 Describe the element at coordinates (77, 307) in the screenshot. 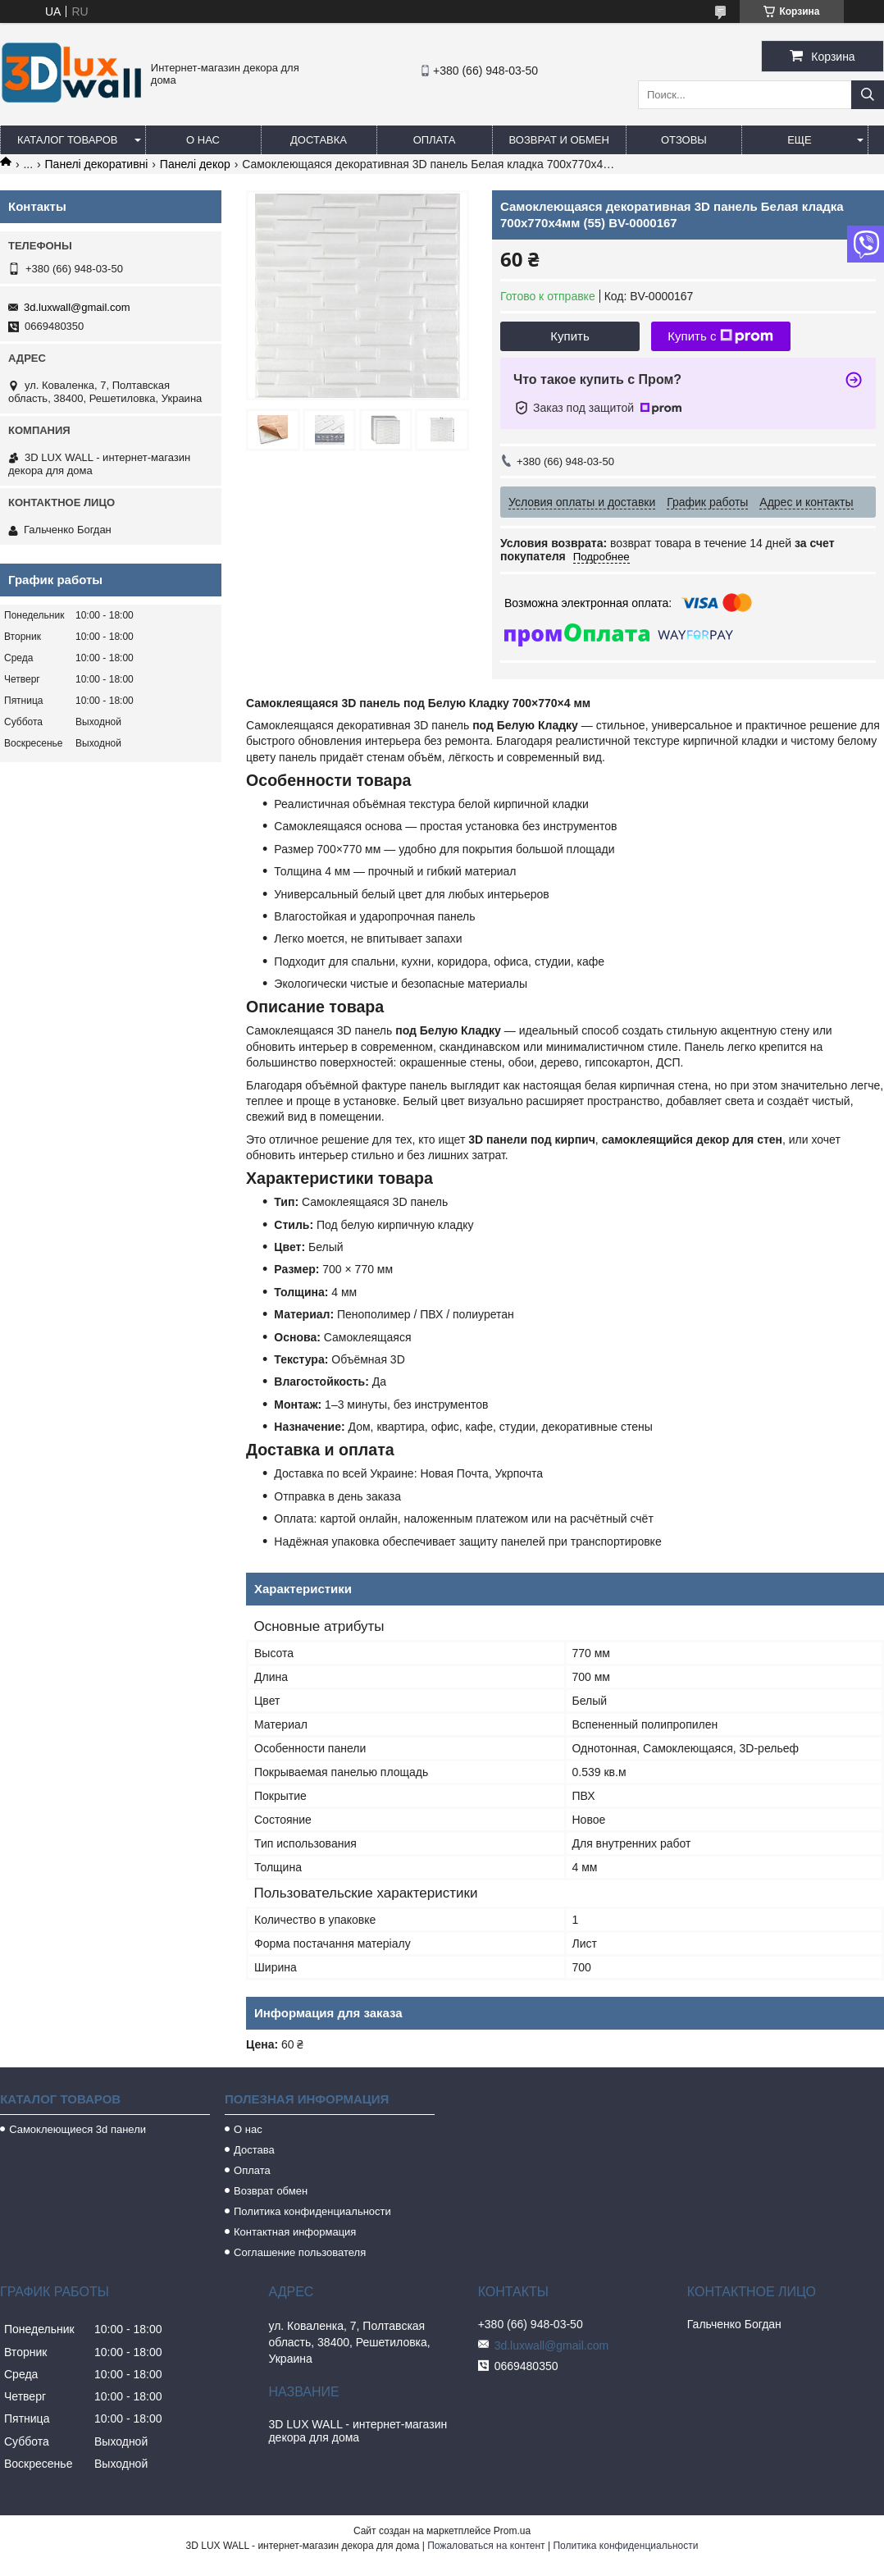

I see `3d.luxwall@gmail.com` at that location.